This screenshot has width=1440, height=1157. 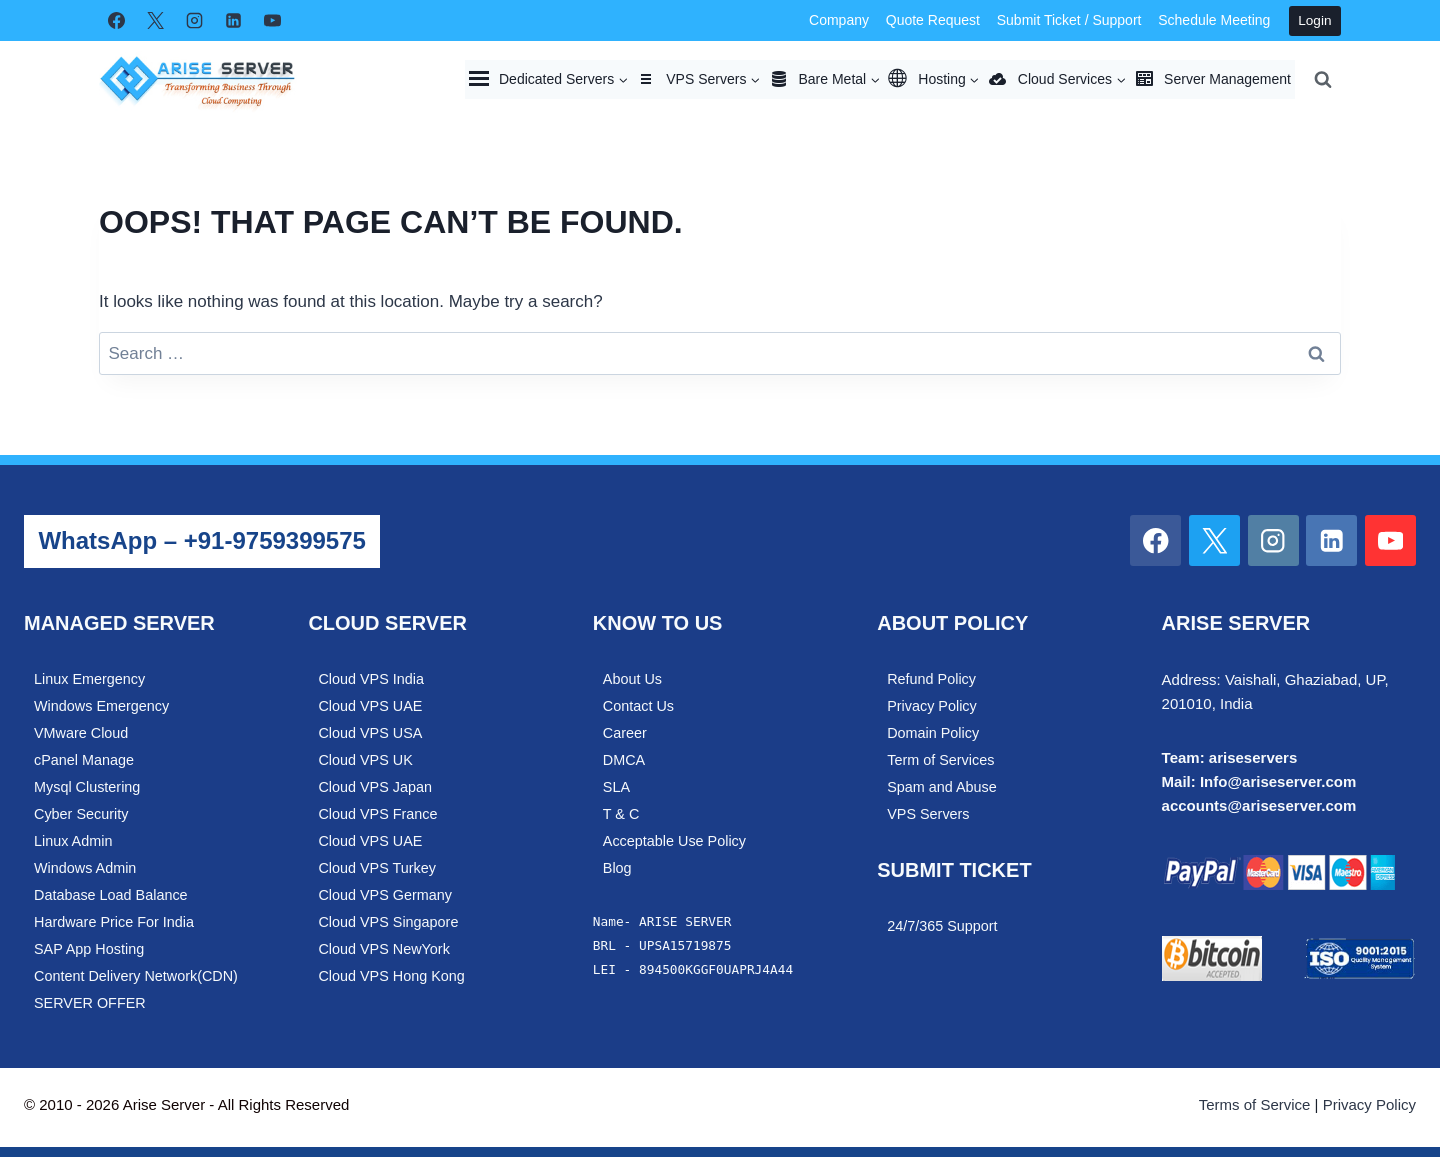 I want to click on Windows Emergency, so click(x=101, y=706).